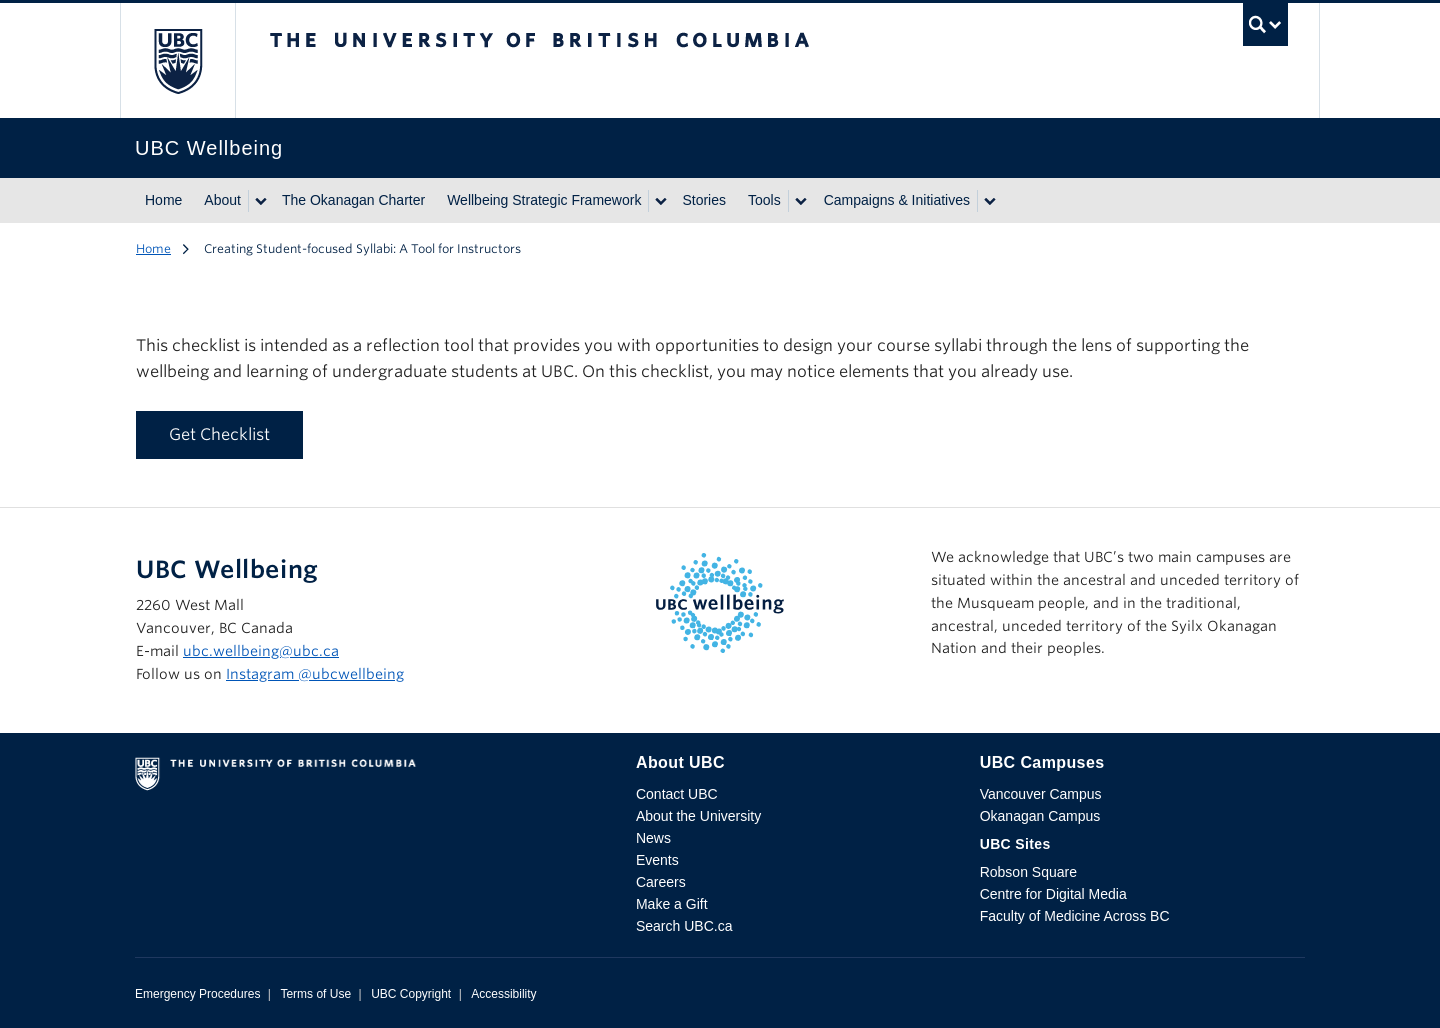 The width and height of the screenshot is (1440, 1028). I want to click on Contact UBC, so click(677, 794).